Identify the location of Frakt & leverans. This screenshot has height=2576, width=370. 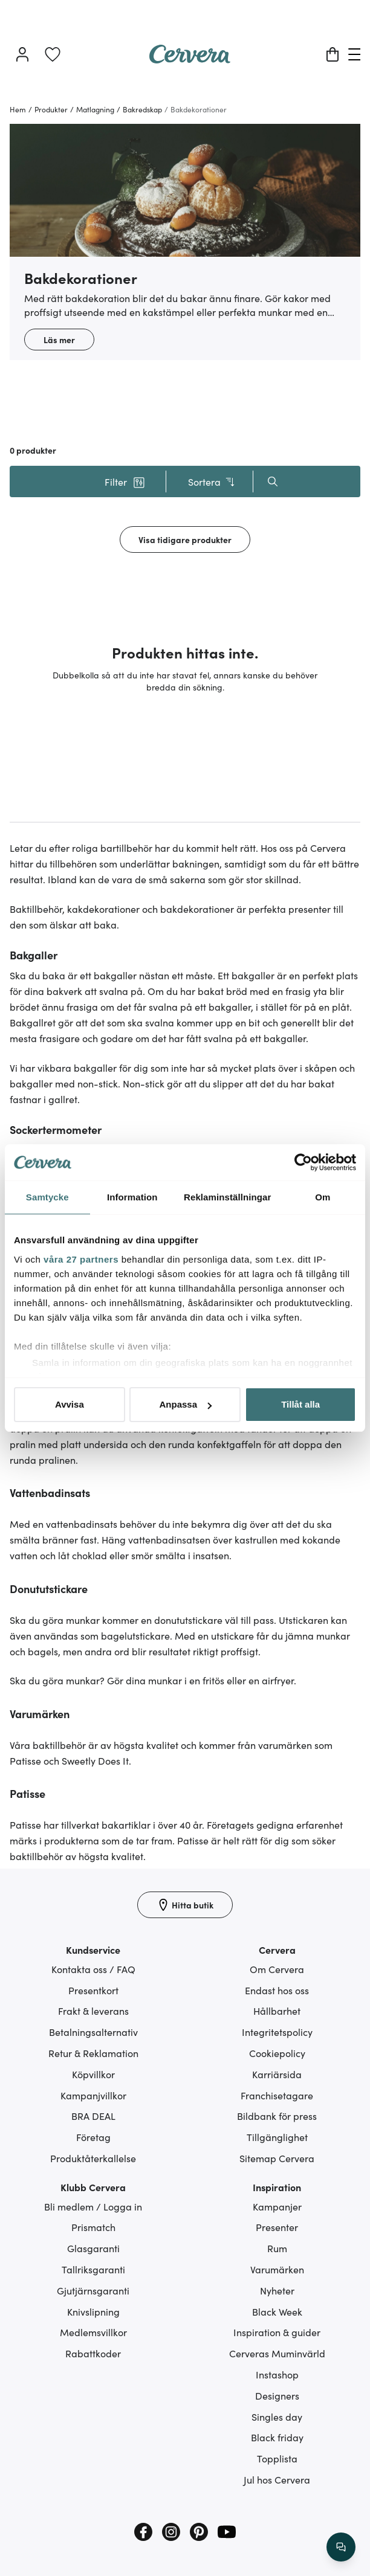
(93, 2010).